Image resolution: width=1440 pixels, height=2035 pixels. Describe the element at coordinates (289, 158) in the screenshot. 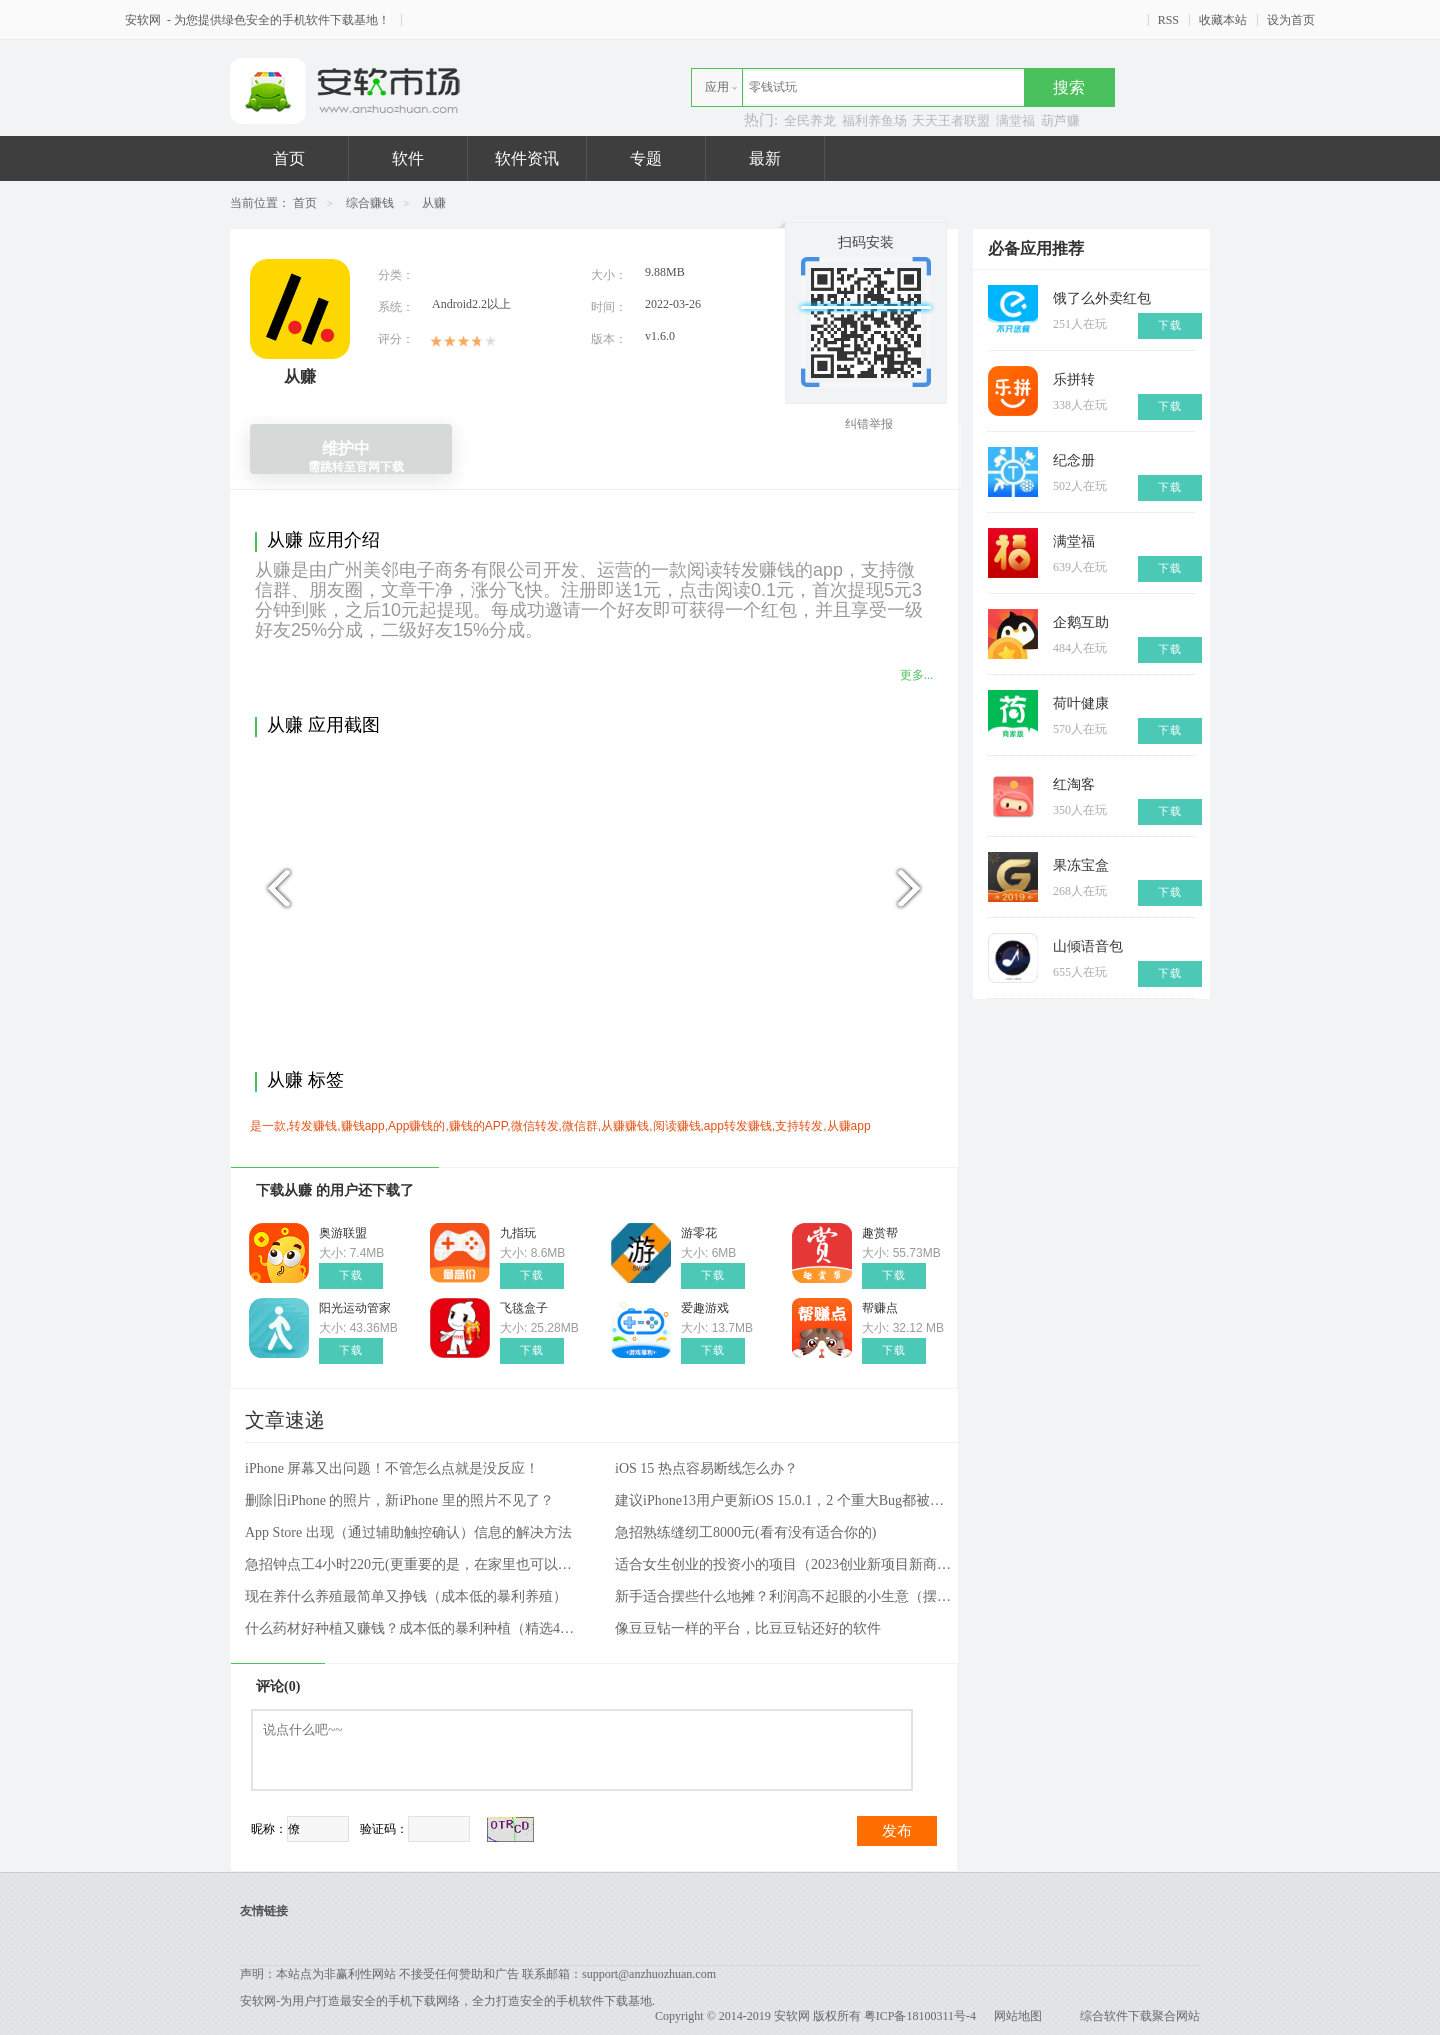

I see `首页` at that location.